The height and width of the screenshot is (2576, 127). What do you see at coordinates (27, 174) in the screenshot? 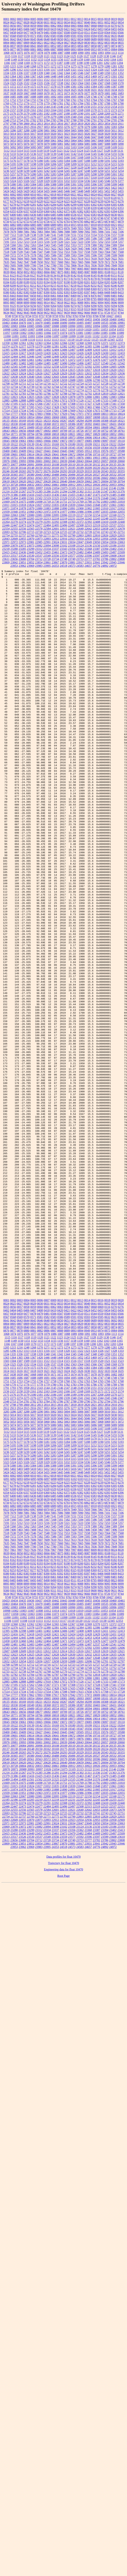
I see `5279` at bounding box center [27, 174].